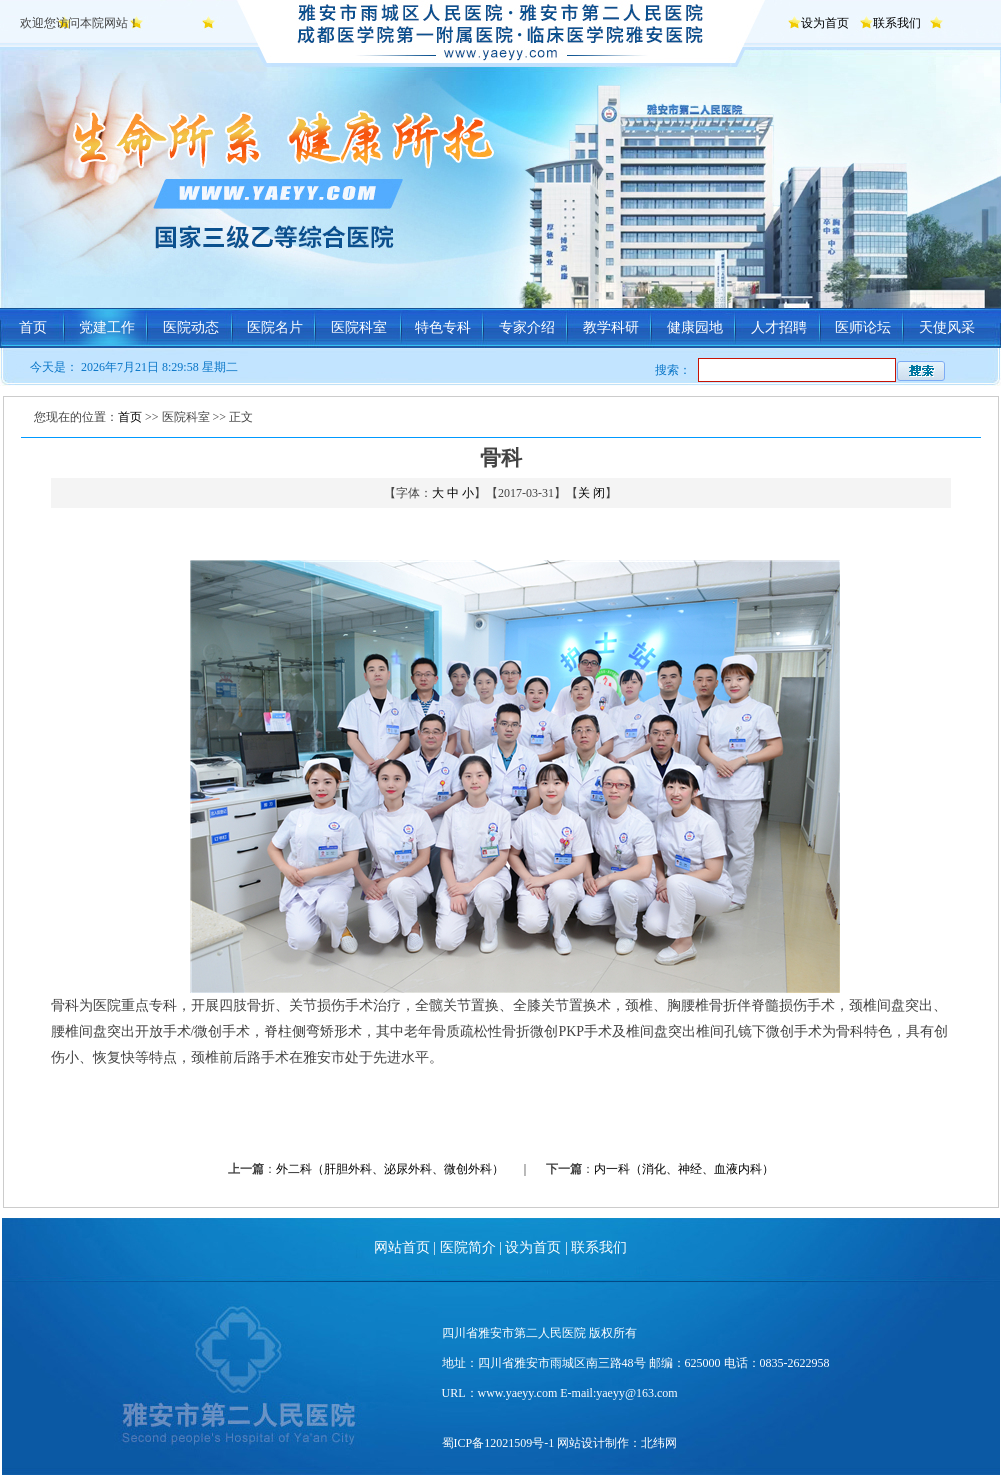  I want to click on 党建工作, so click(107, 327).